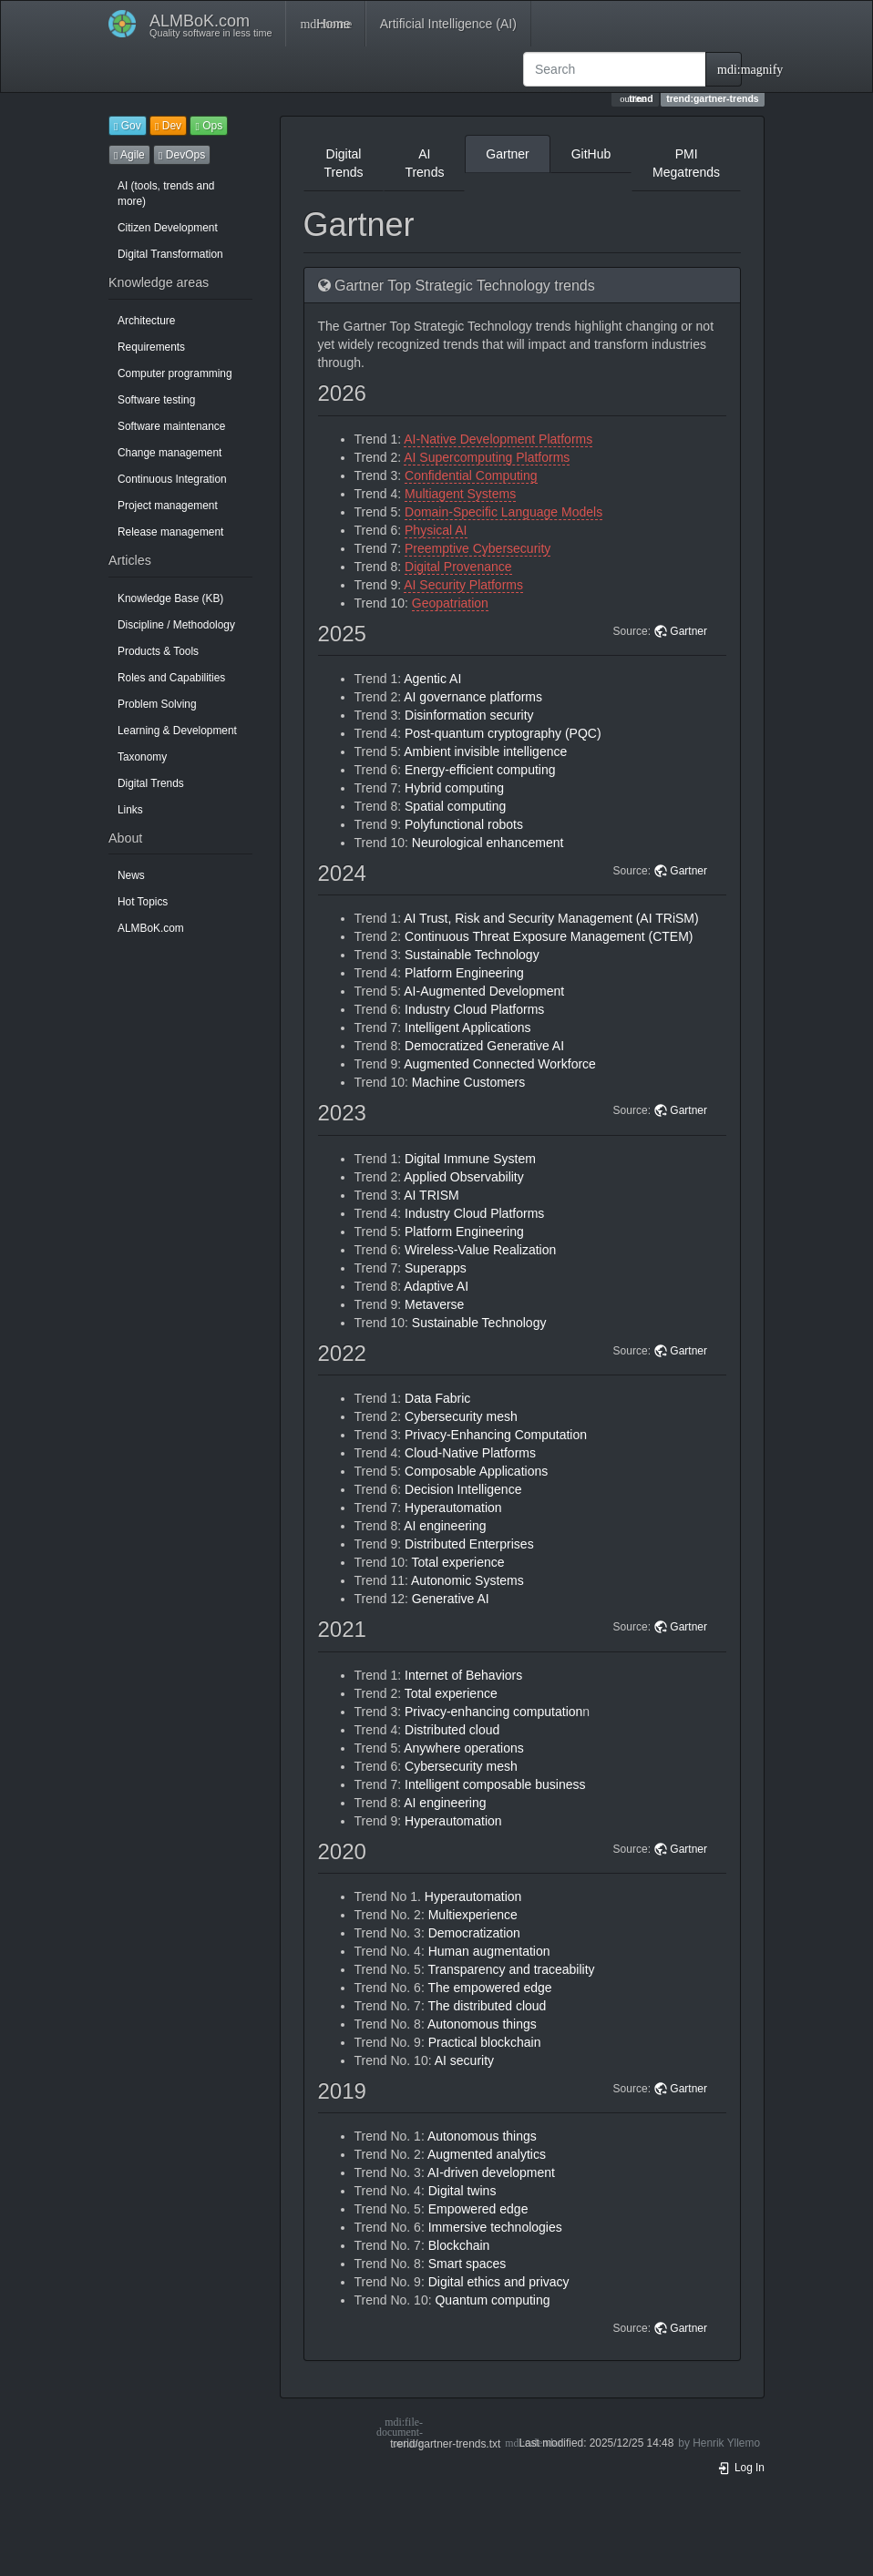 Image resolution: width=873 pixels, height=2576 pixels. Describe the element at coordinates (170, 532) in the screenshot. I see `Release management` at that location.